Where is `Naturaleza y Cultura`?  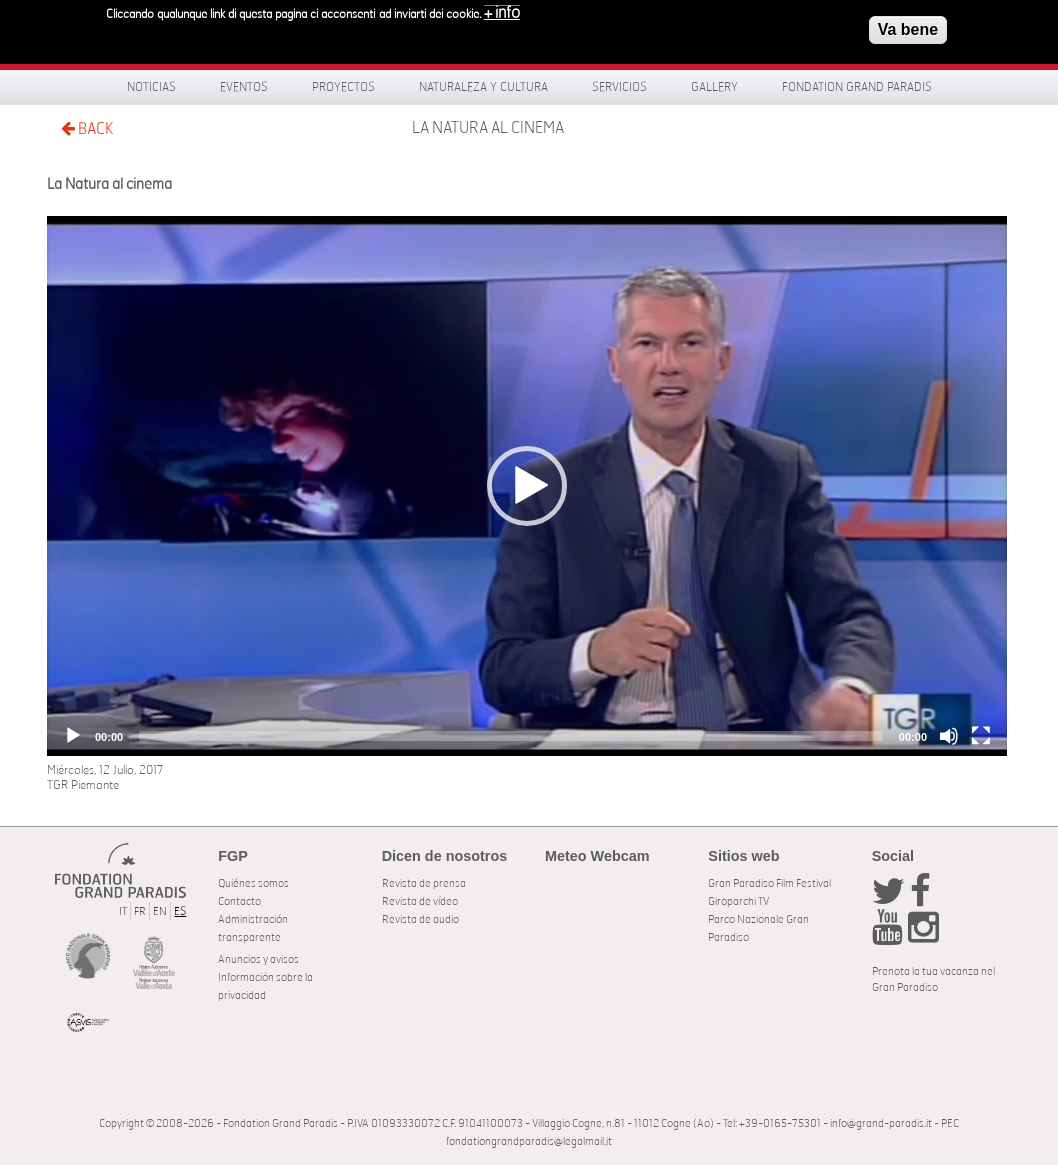 Naturaleza y Cultura is located at coordinates (483, 87).